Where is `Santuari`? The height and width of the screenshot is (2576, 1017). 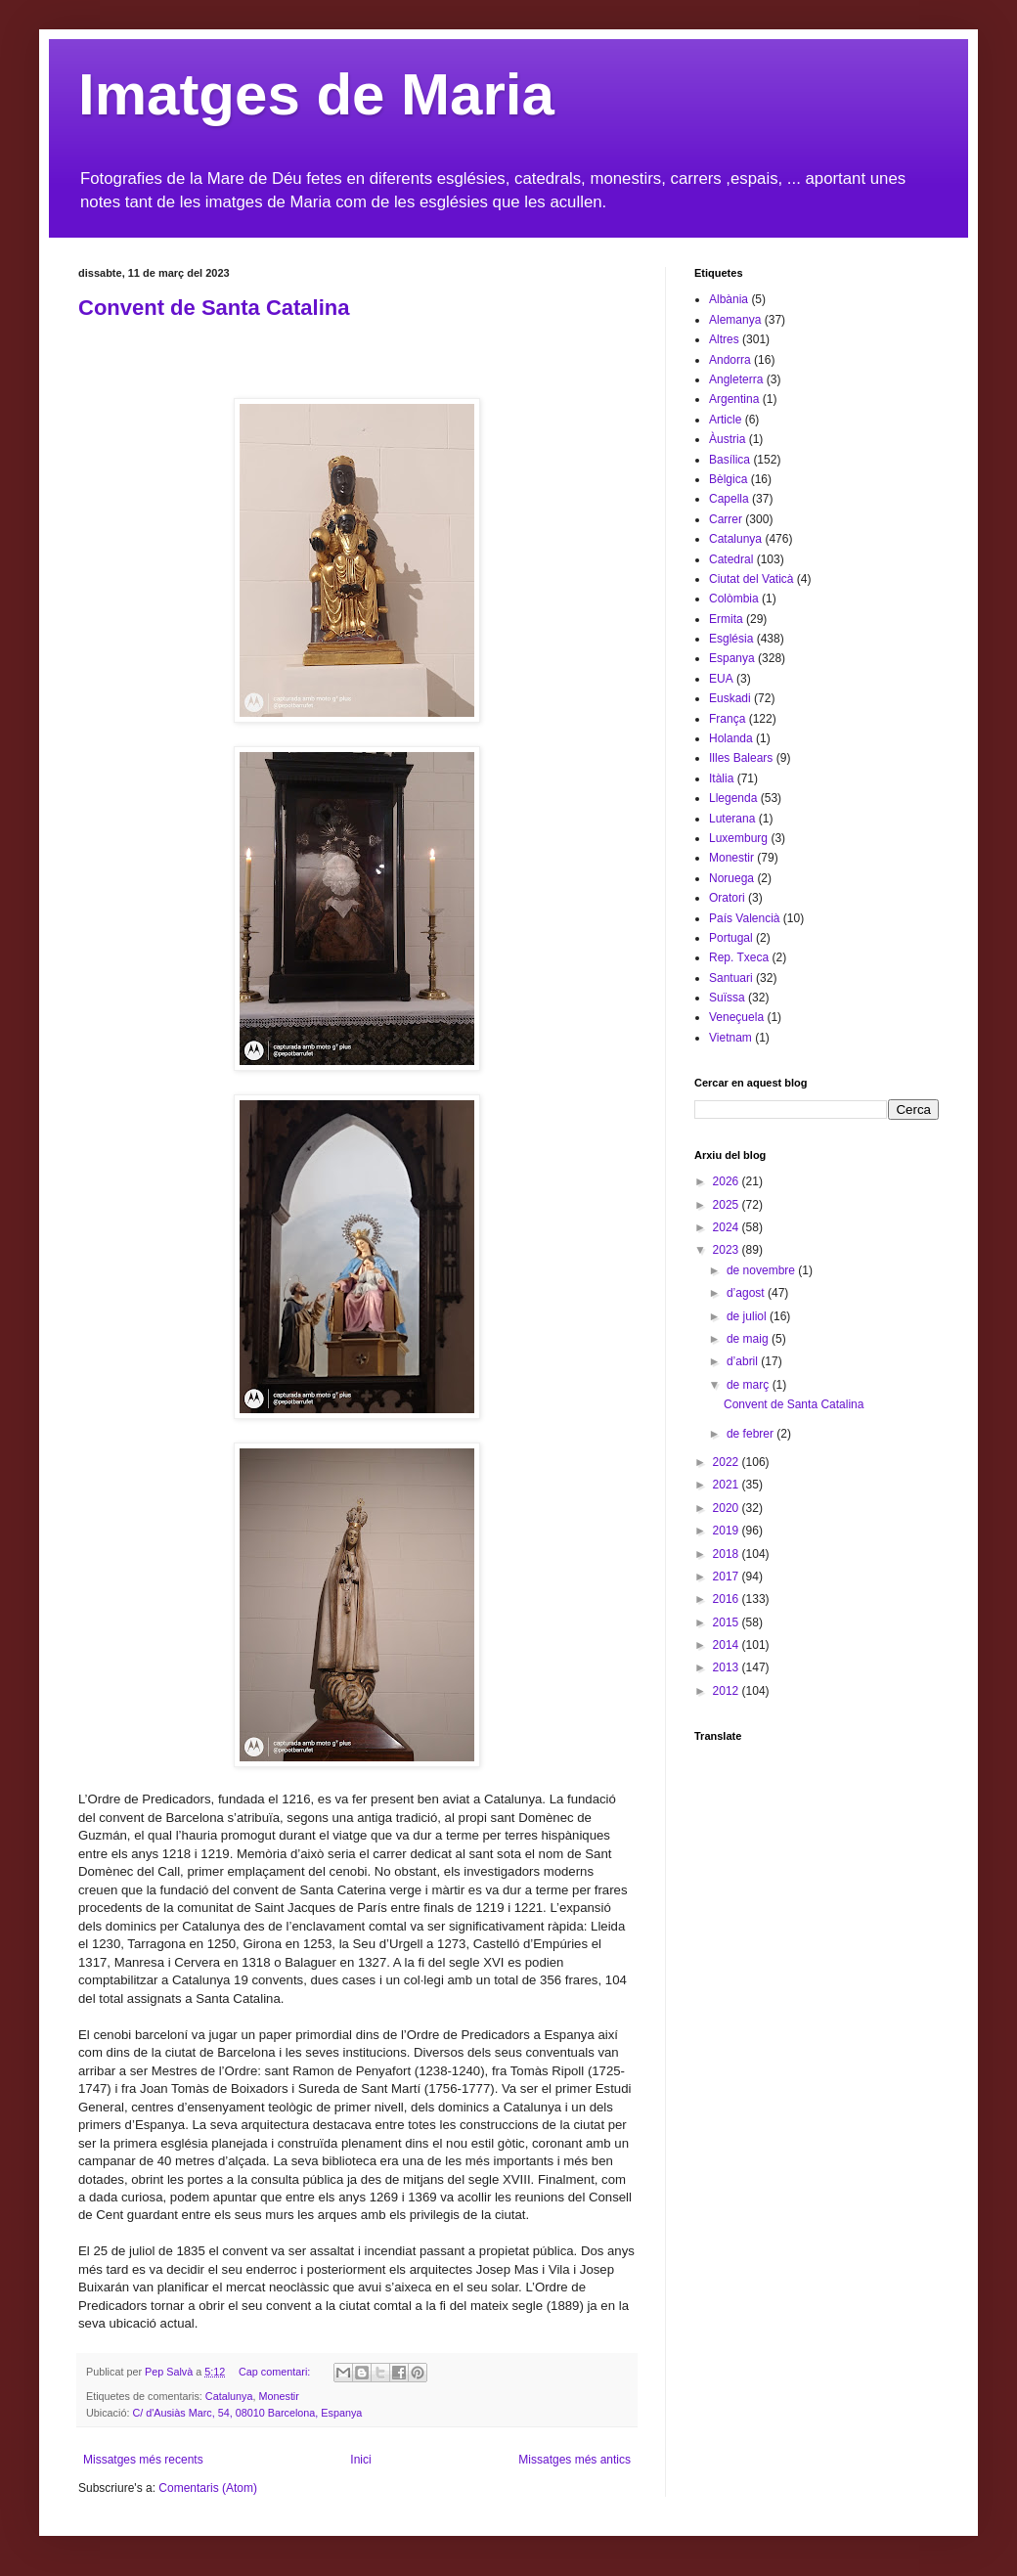
Santuari is located at coordinates (731, 978).